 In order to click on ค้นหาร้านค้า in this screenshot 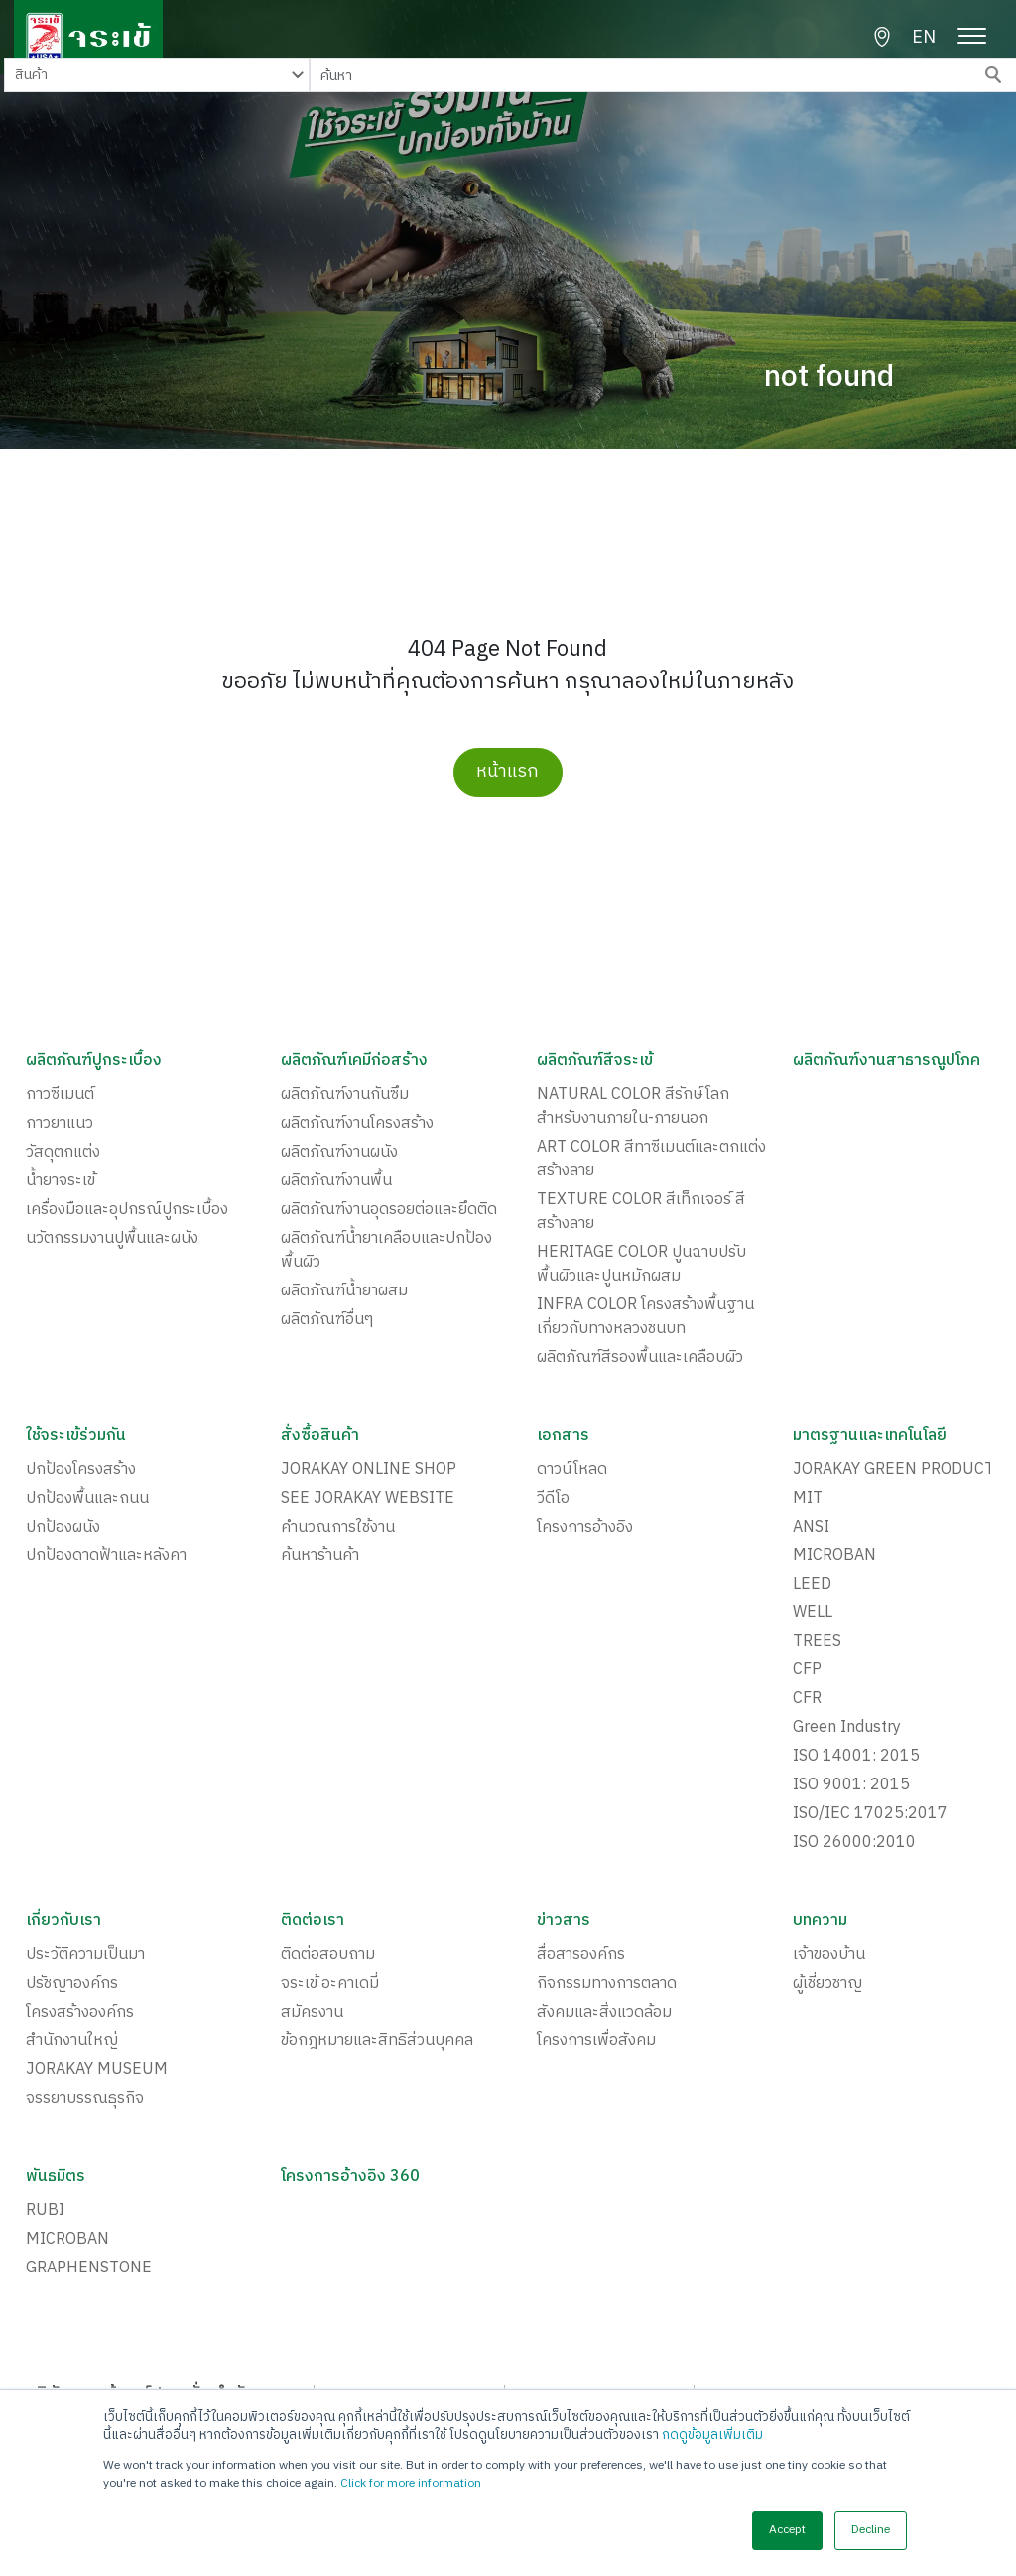, I will do `click(320, 1556)`.